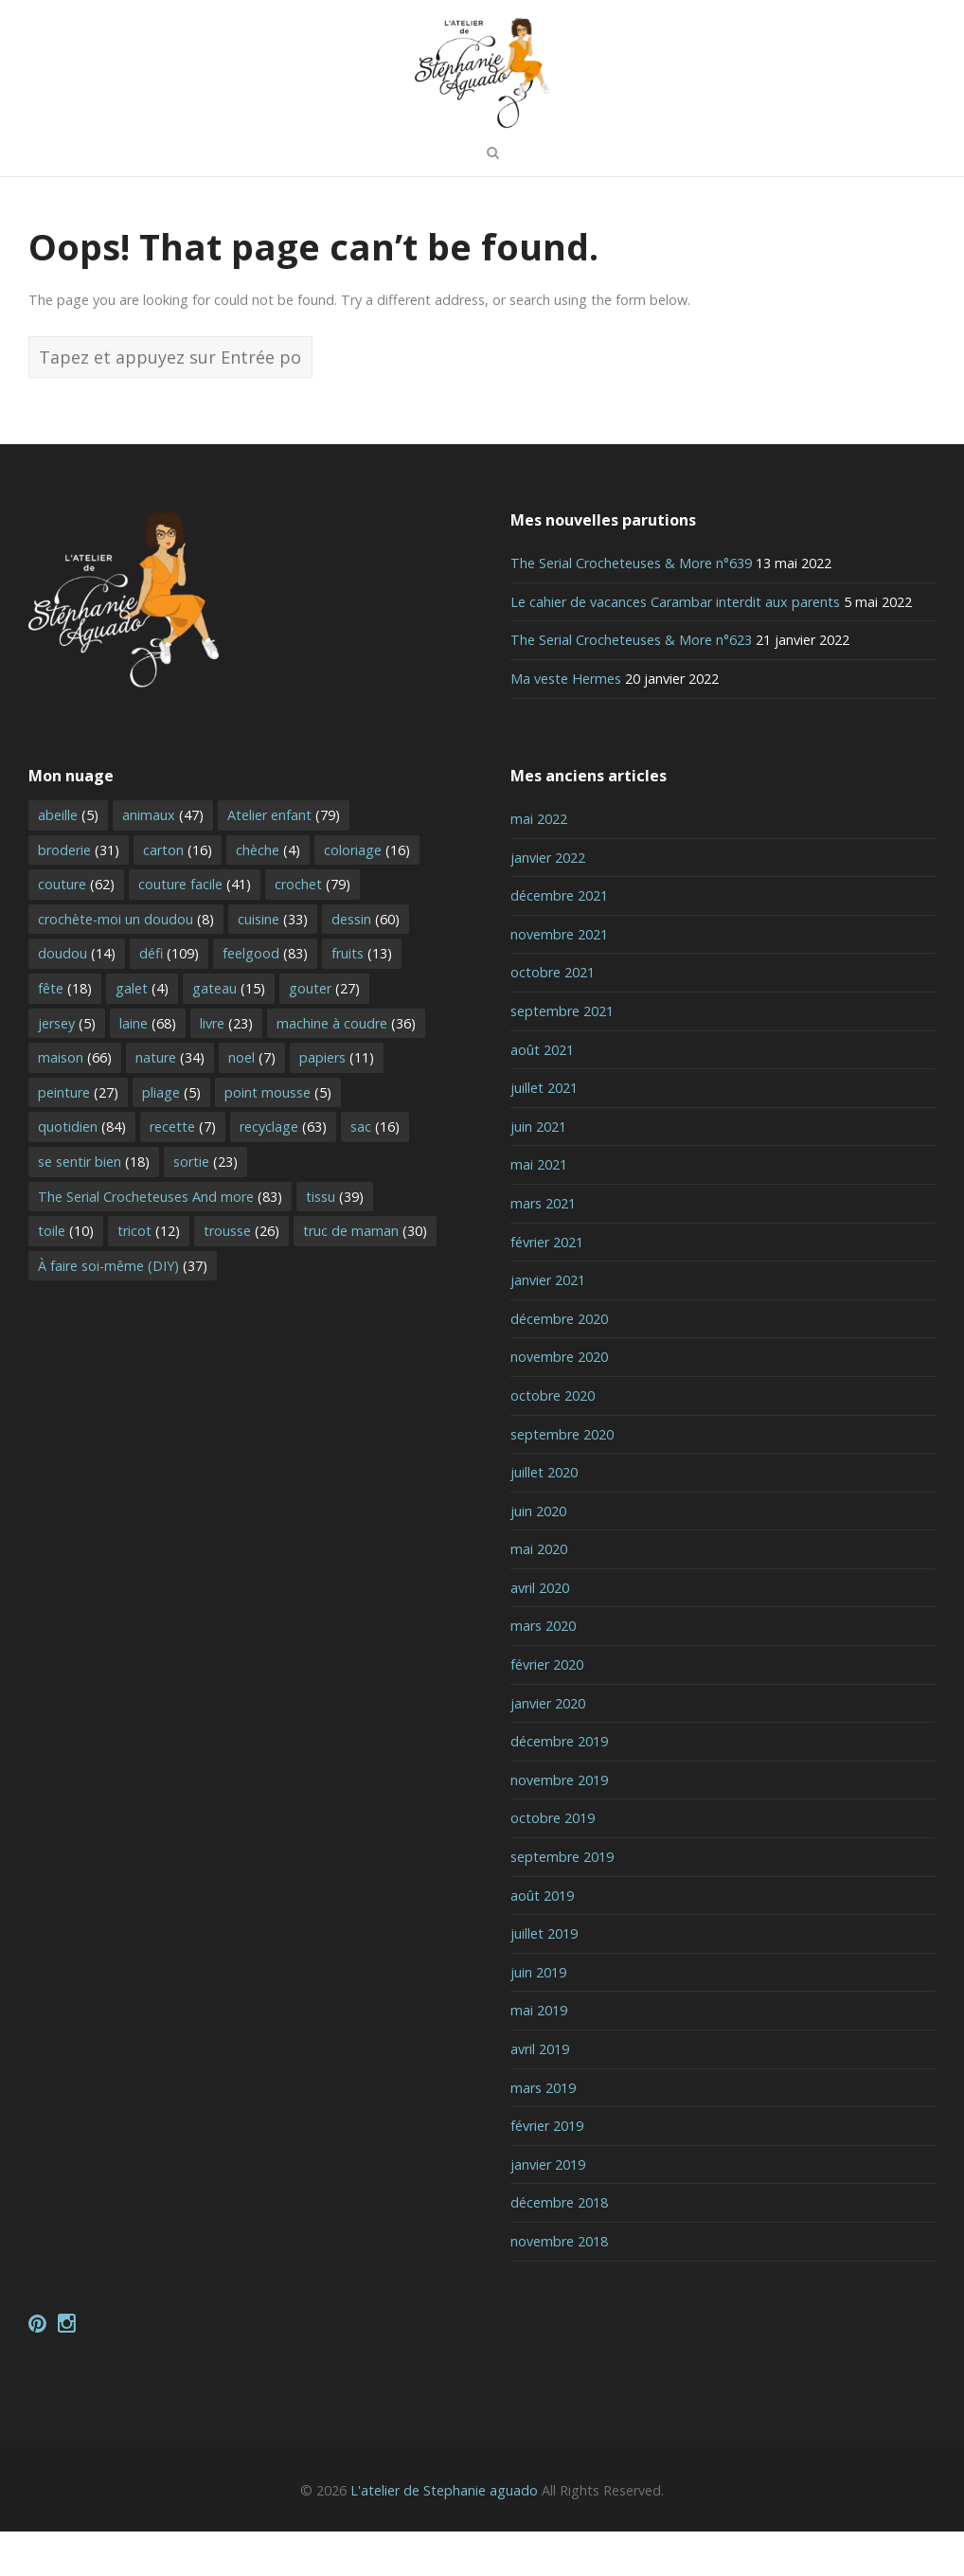 The width and height of the screenshot is (964, 2576). Describe the element at coordinates (68, 859) in the screenshot. I see `abeille [abeille (5 éléments)]` at that location.